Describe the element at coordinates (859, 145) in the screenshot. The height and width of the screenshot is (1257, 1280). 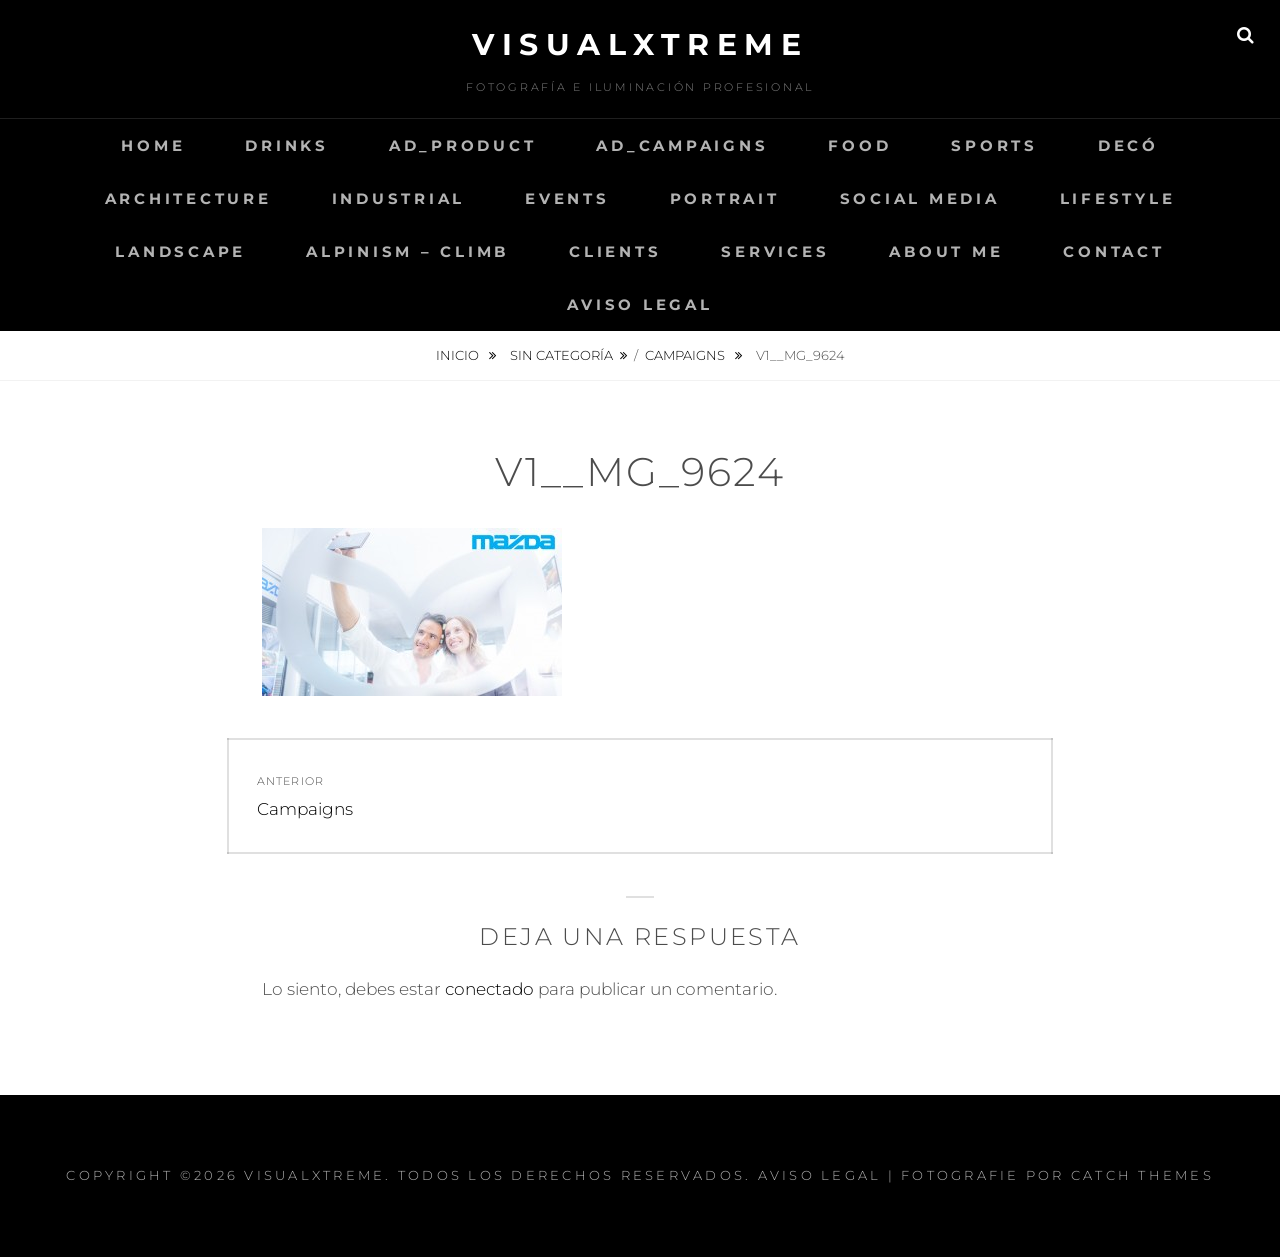
I see `Food` at that location.